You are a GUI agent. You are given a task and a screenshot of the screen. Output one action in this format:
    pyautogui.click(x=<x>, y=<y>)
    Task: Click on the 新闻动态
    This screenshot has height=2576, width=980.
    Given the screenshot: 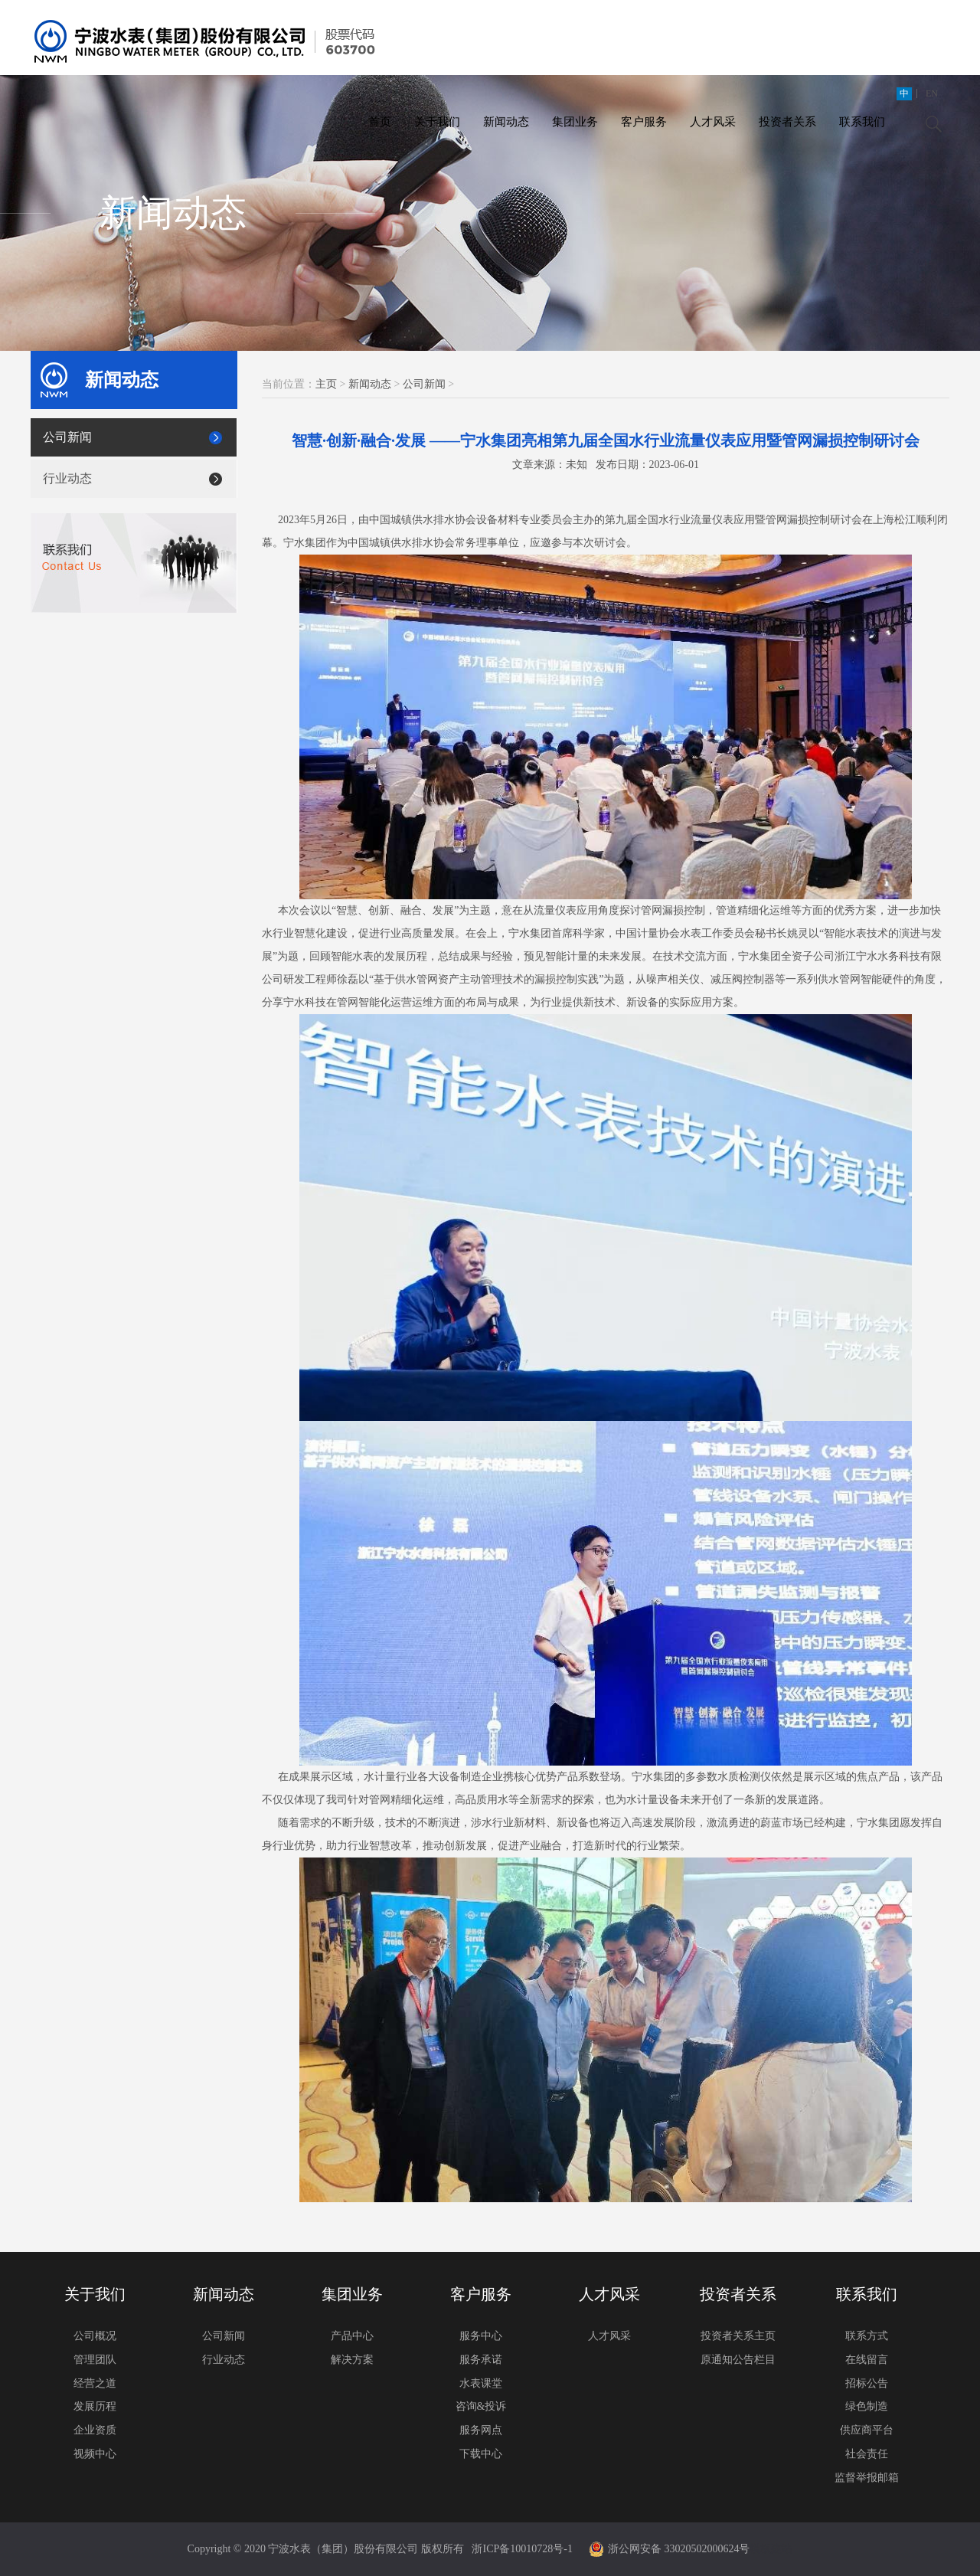 What is the action you would take?
    pyautogui.click(x=506, y=122)
    